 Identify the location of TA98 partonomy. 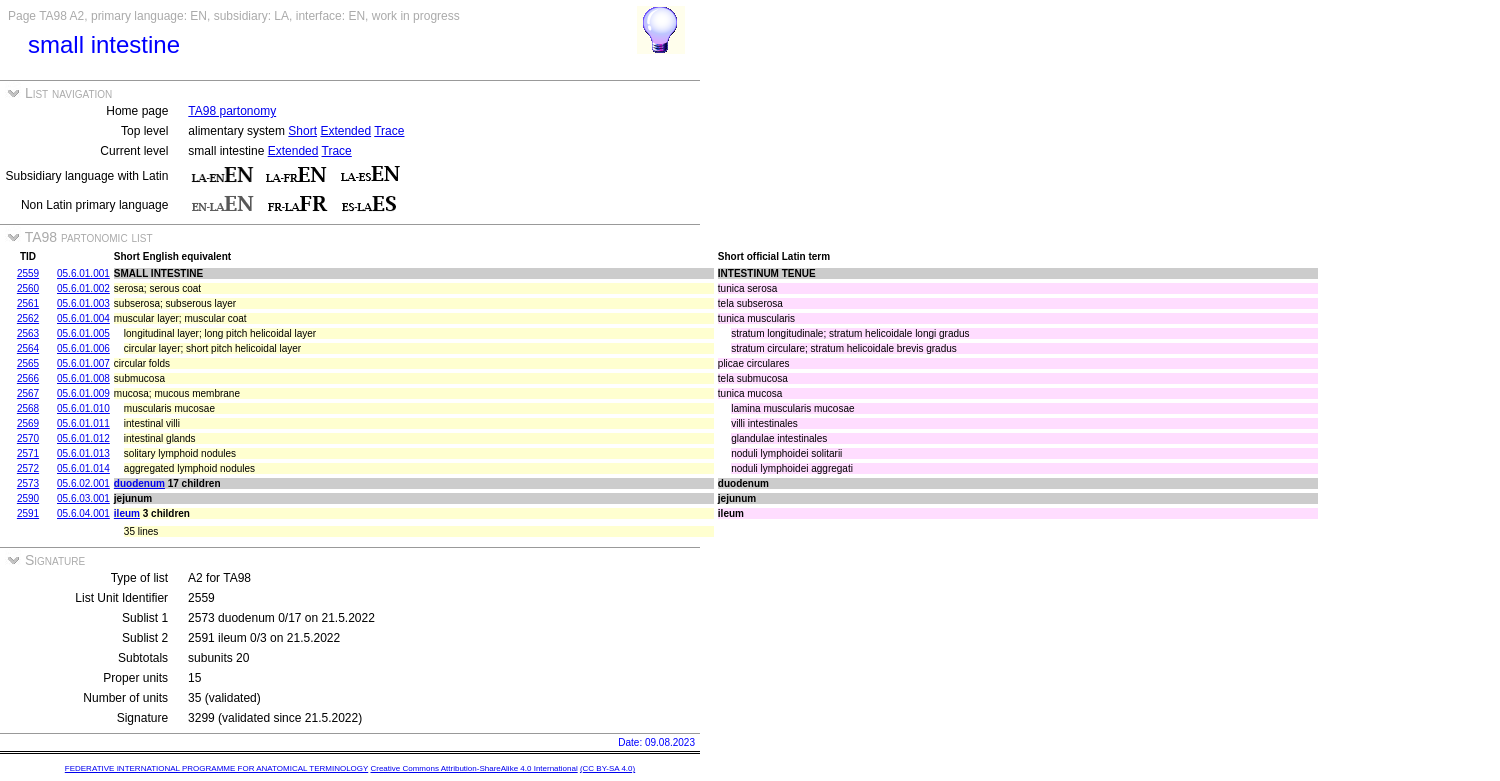
(232, 111).